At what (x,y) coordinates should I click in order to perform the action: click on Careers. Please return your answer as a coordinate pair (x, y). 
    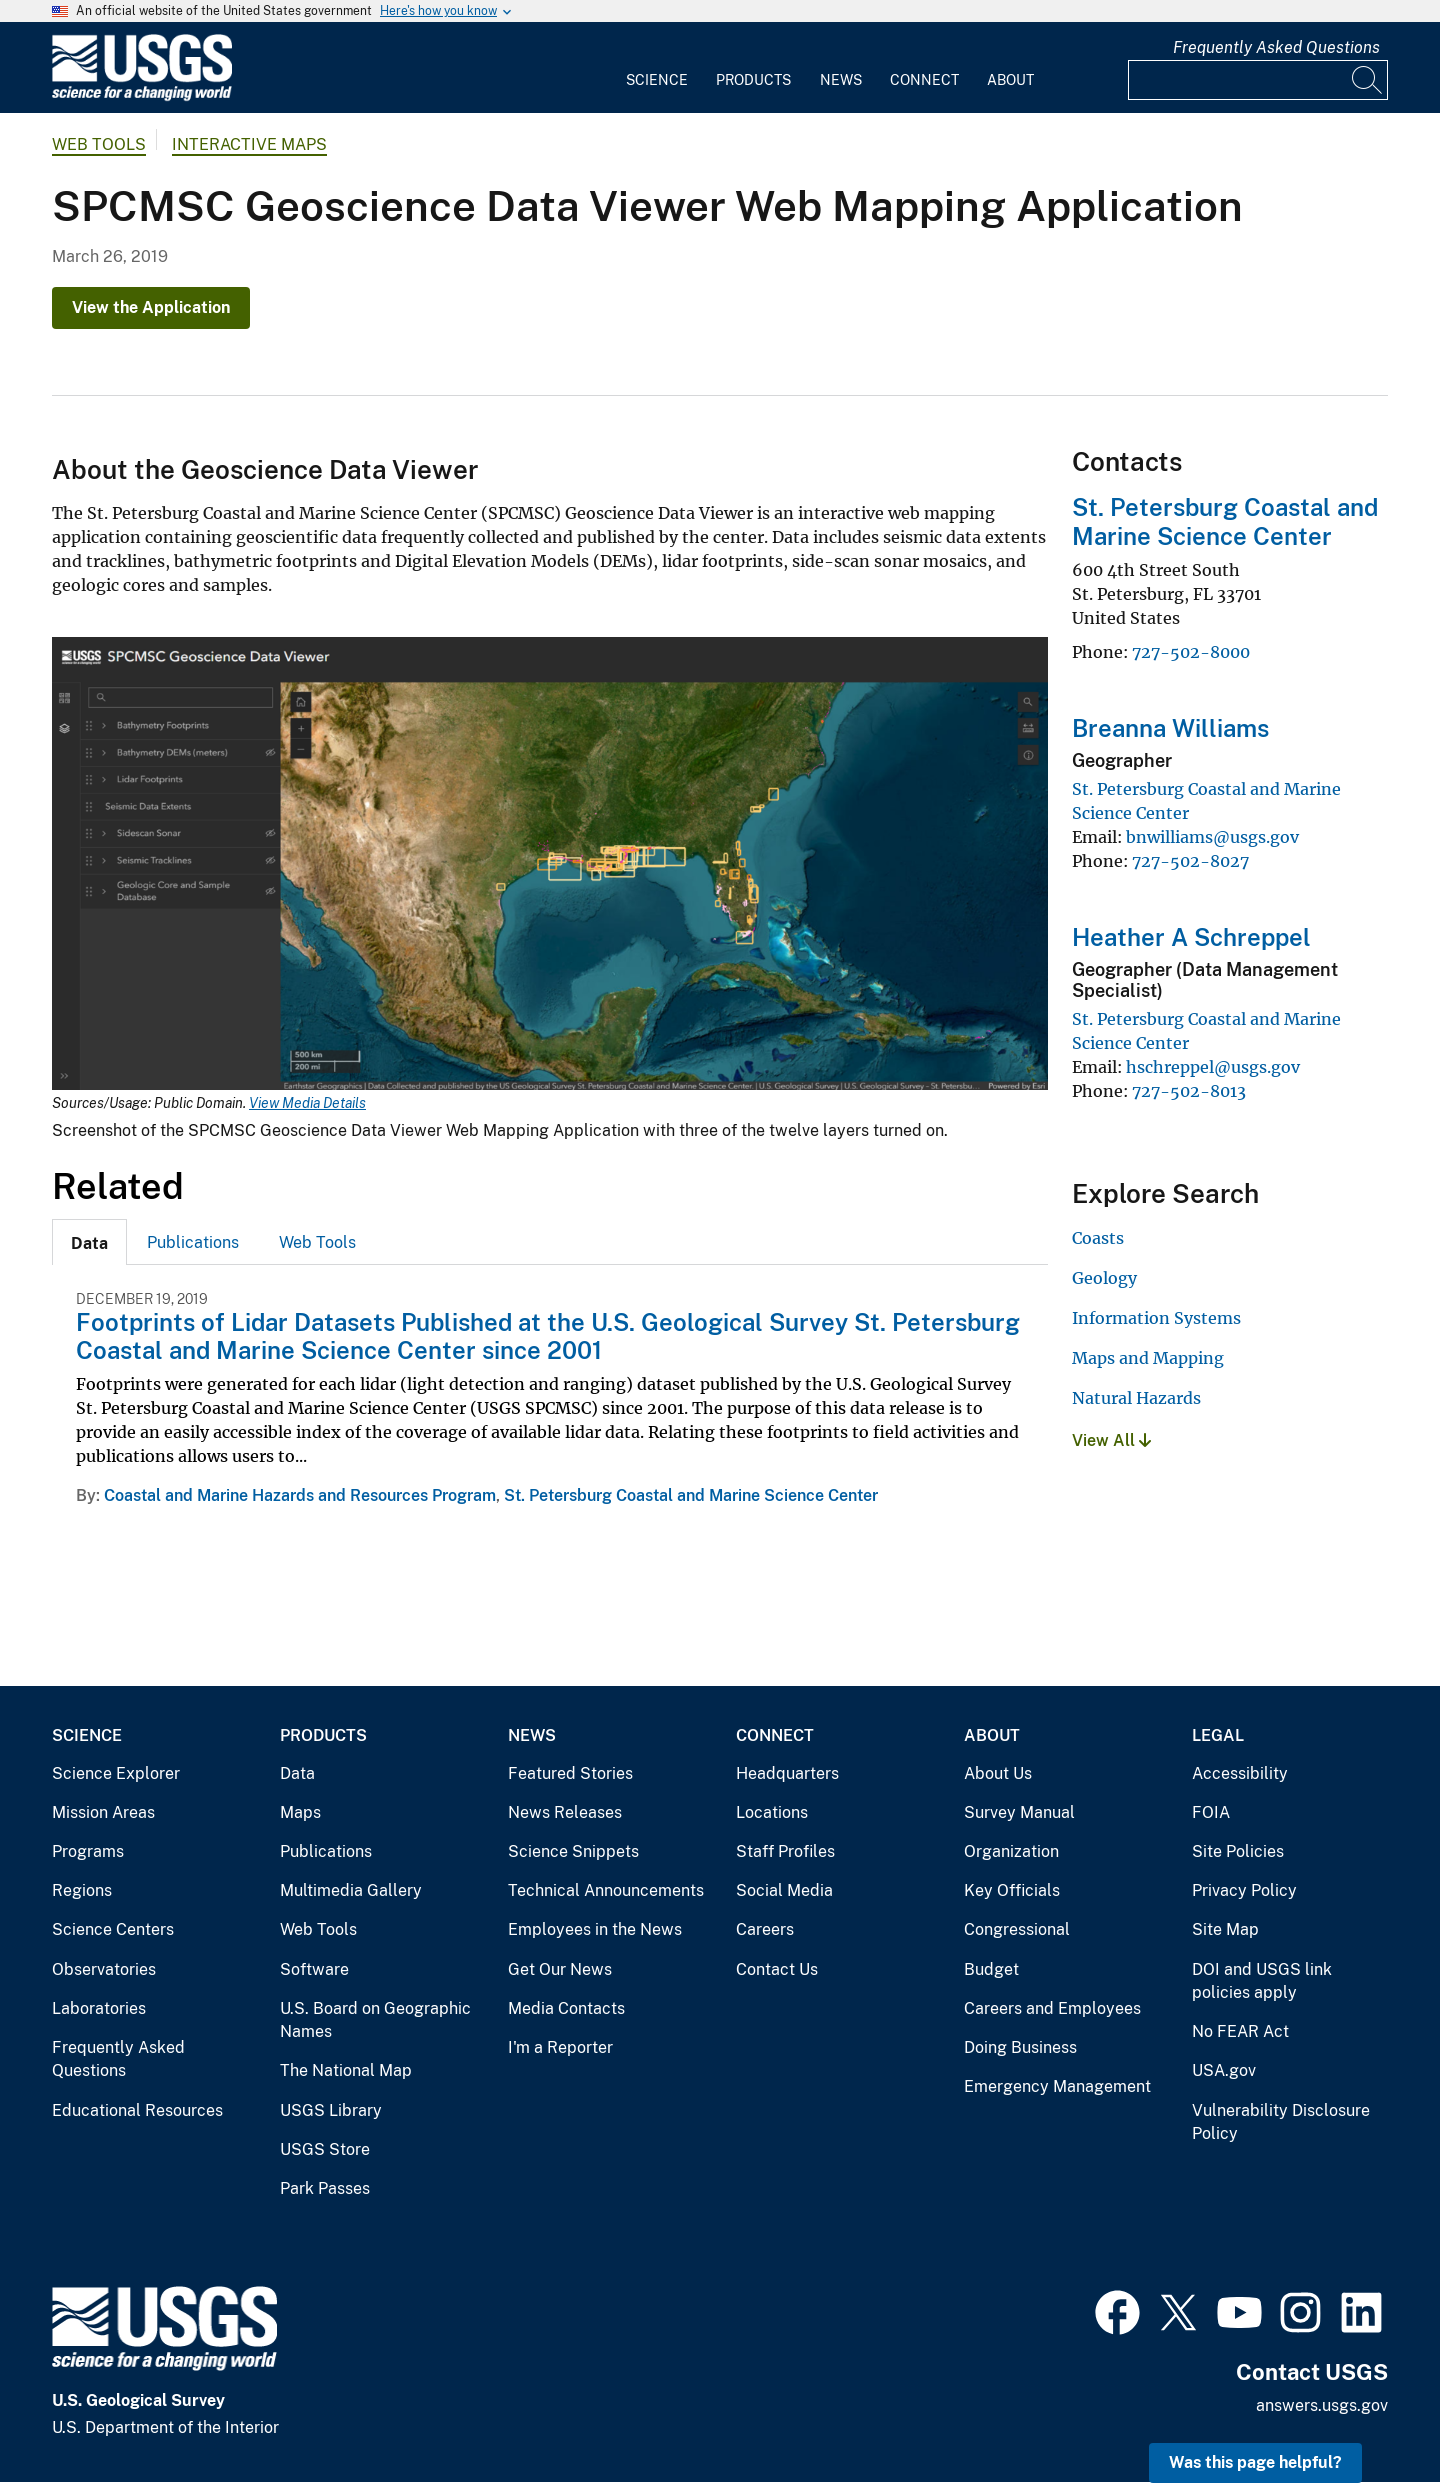
    Looking at the image, I should click on (765, 1929).